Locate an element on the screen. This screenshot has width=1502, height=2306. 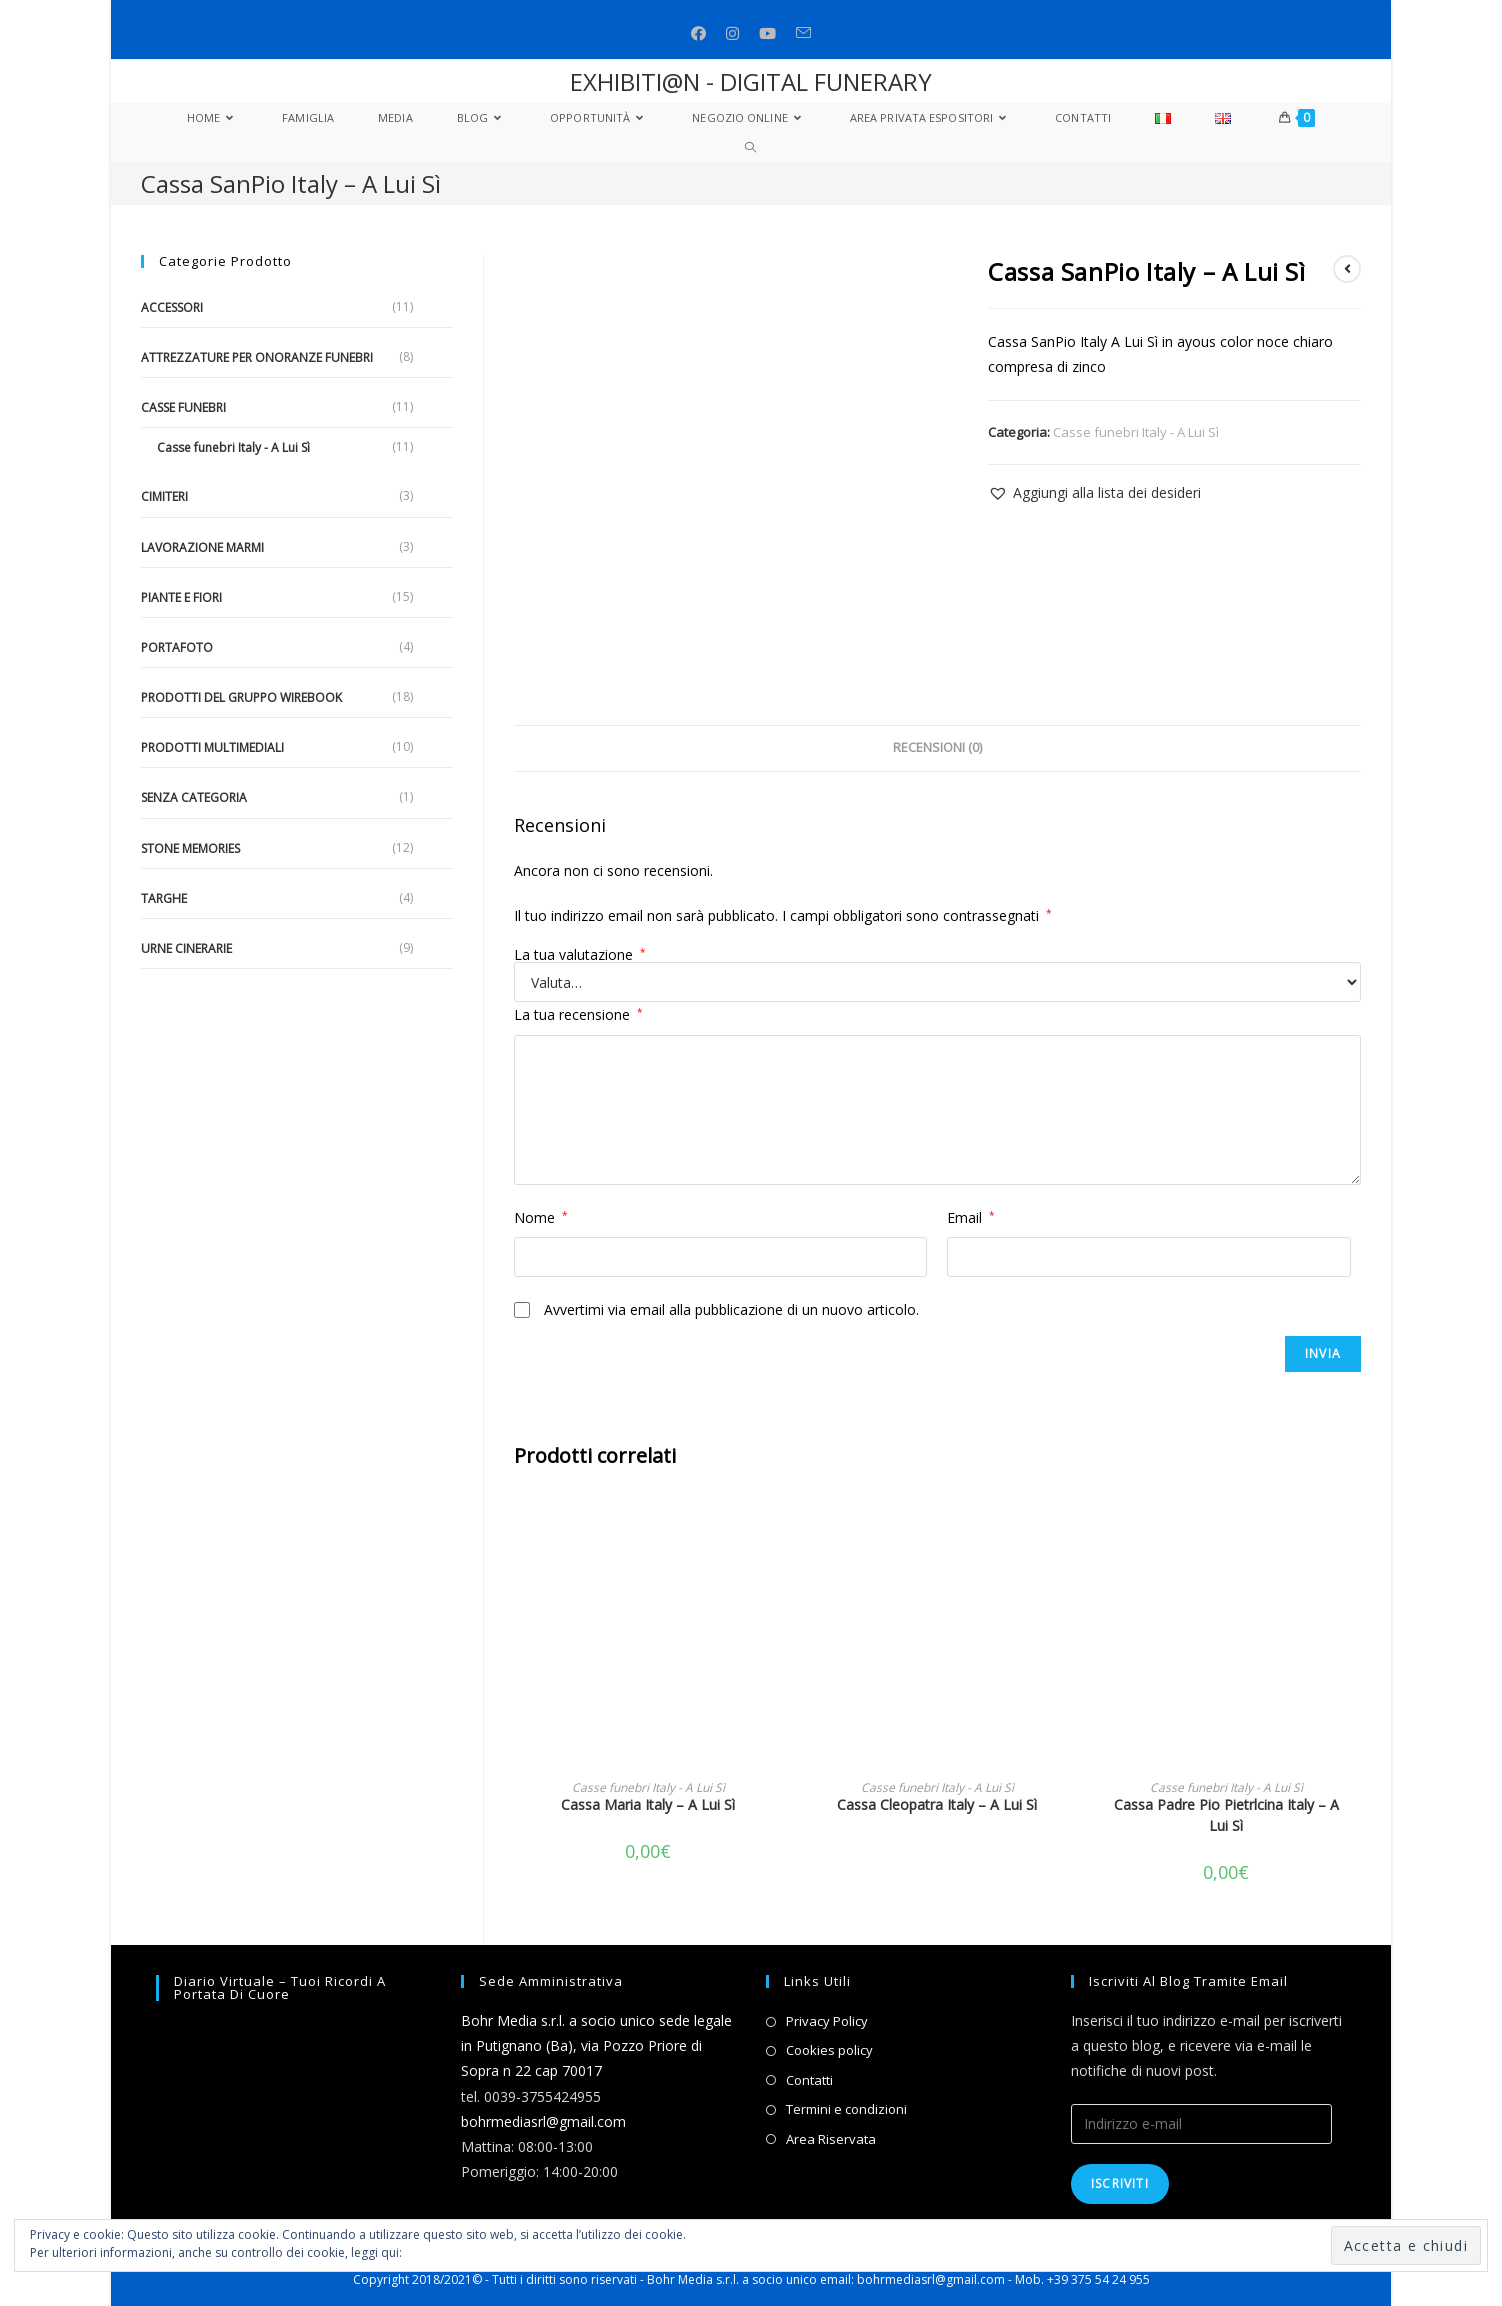
Casse funebri is located at coordinates (183, 407).